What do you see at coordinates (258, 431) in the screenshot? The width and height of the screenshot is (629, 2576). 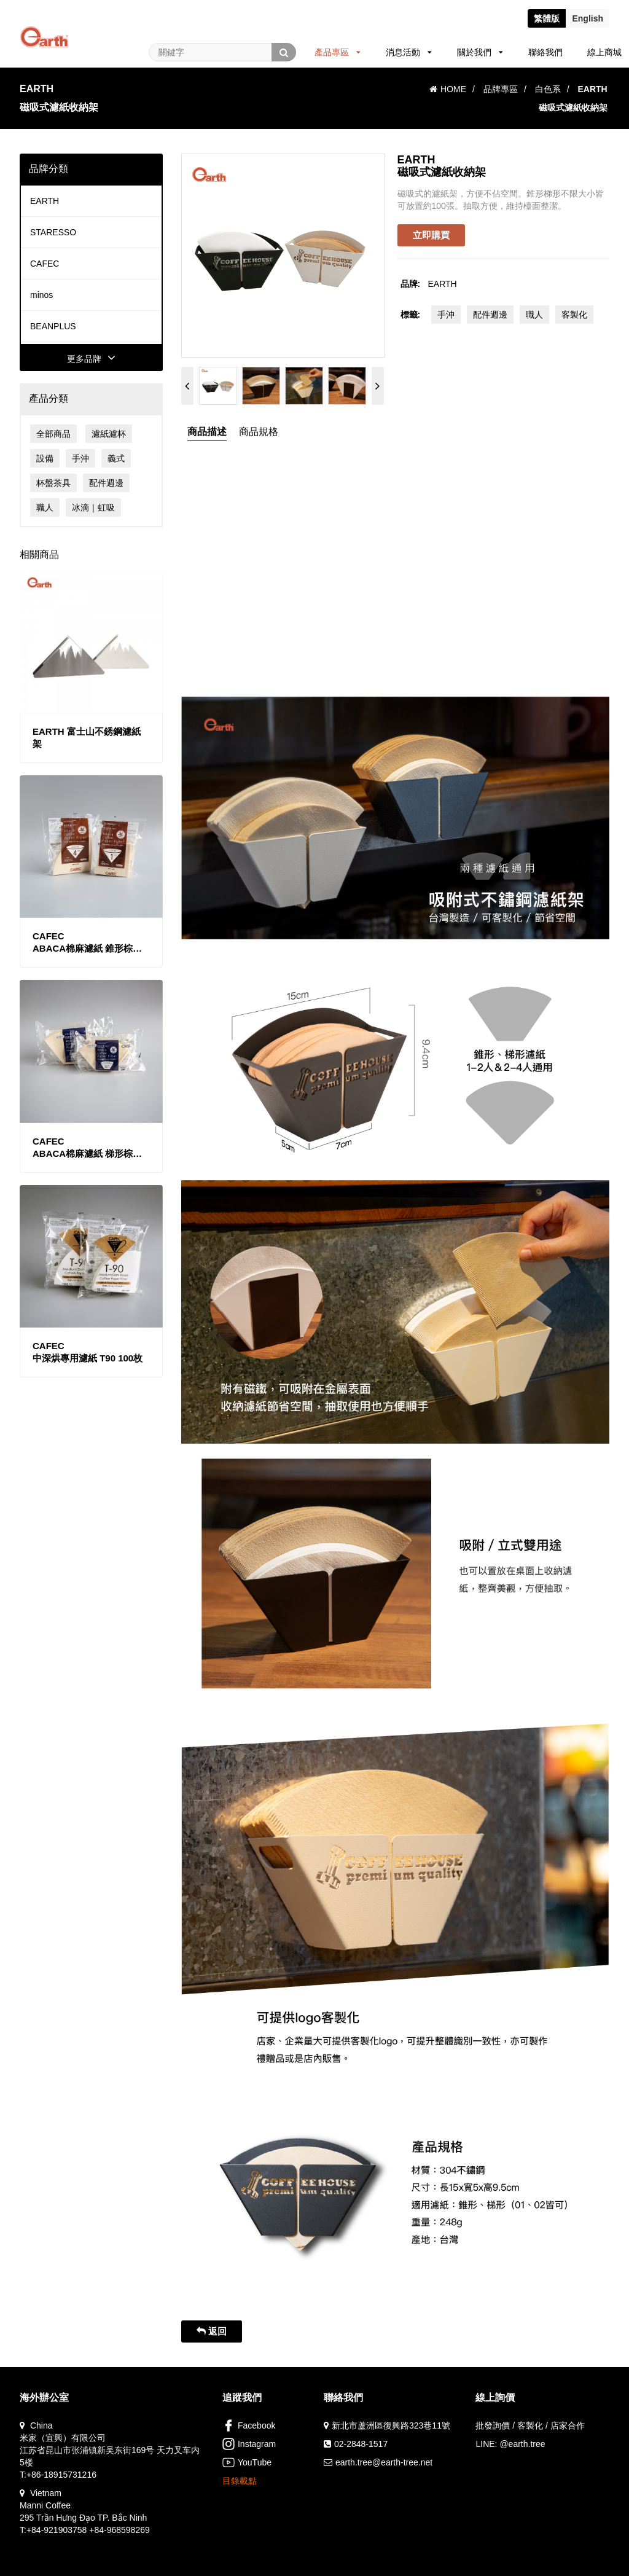 I see `商品規格` at bounding box center [258, 431].